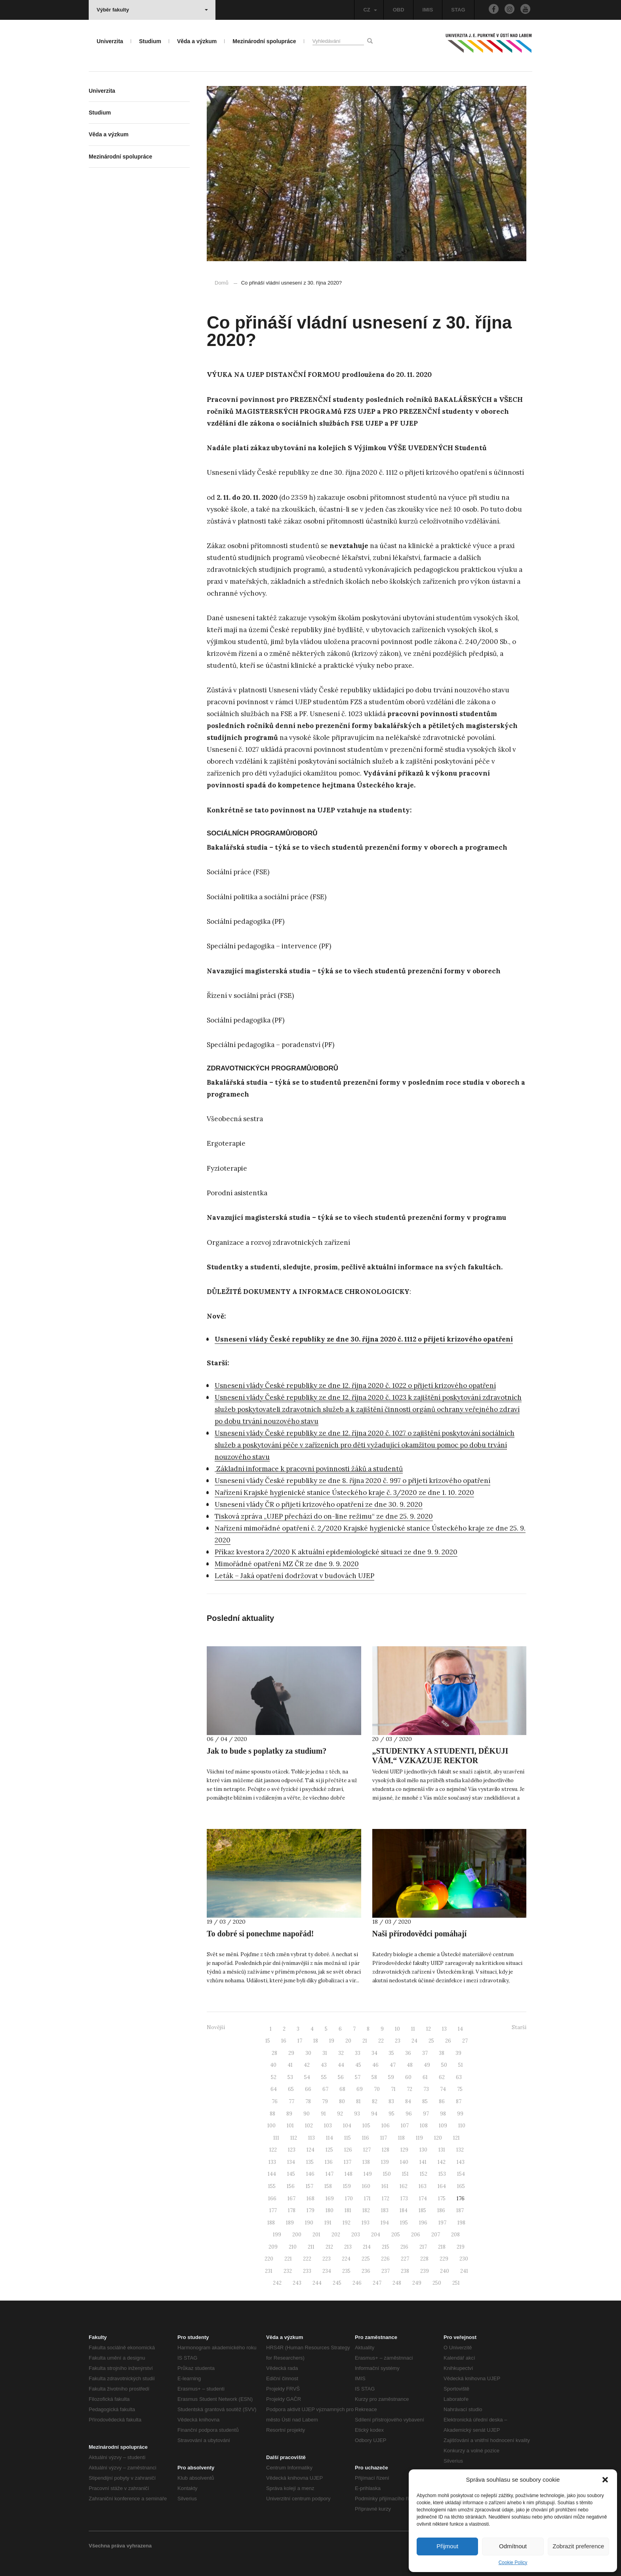 This screenshot has height=2576, width=621. Describe the element at coordinates (330, 2198) in the screenshot. I see `169` at that location.